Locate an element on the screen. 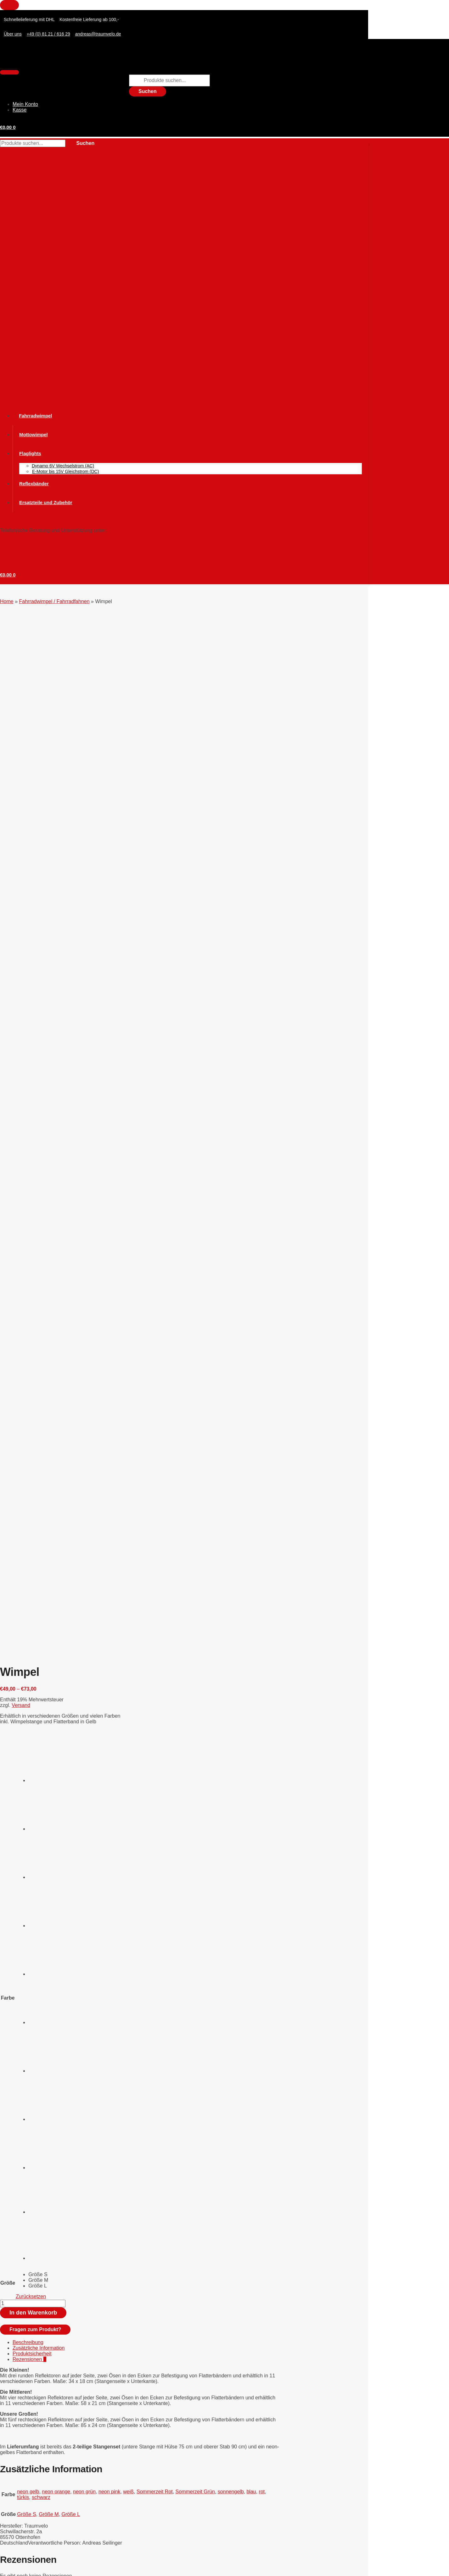 This screenshot has width=449, height=2576. [Produktmenge] is located at coordinates (32, 1301).